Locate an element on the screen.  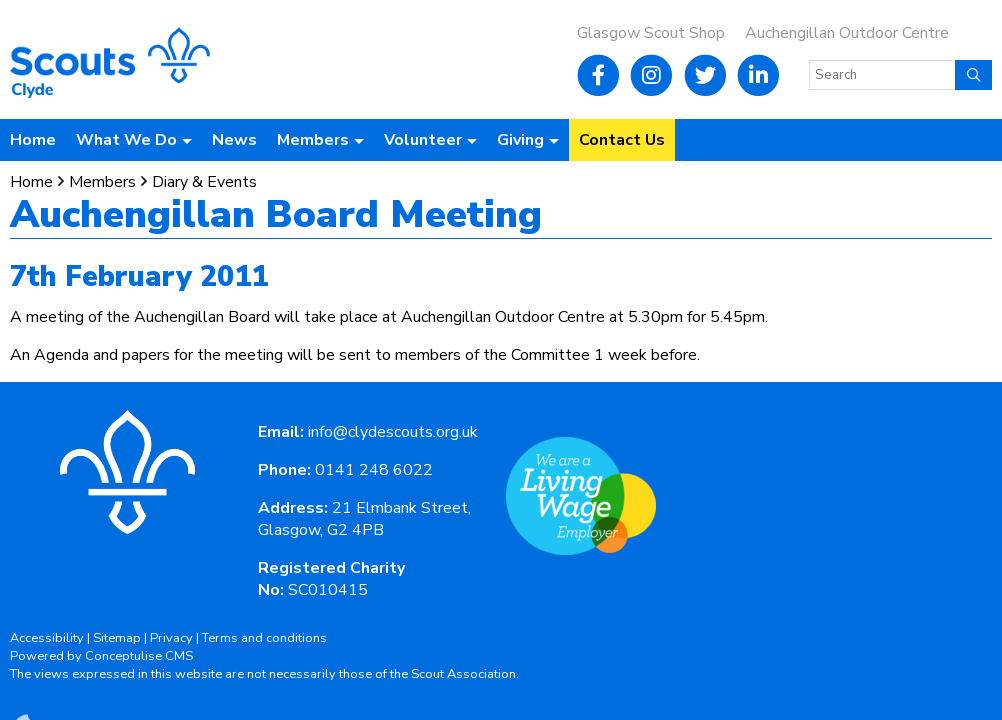
Auchengillan Outdoor Centre is located at coordinates (847, 33).